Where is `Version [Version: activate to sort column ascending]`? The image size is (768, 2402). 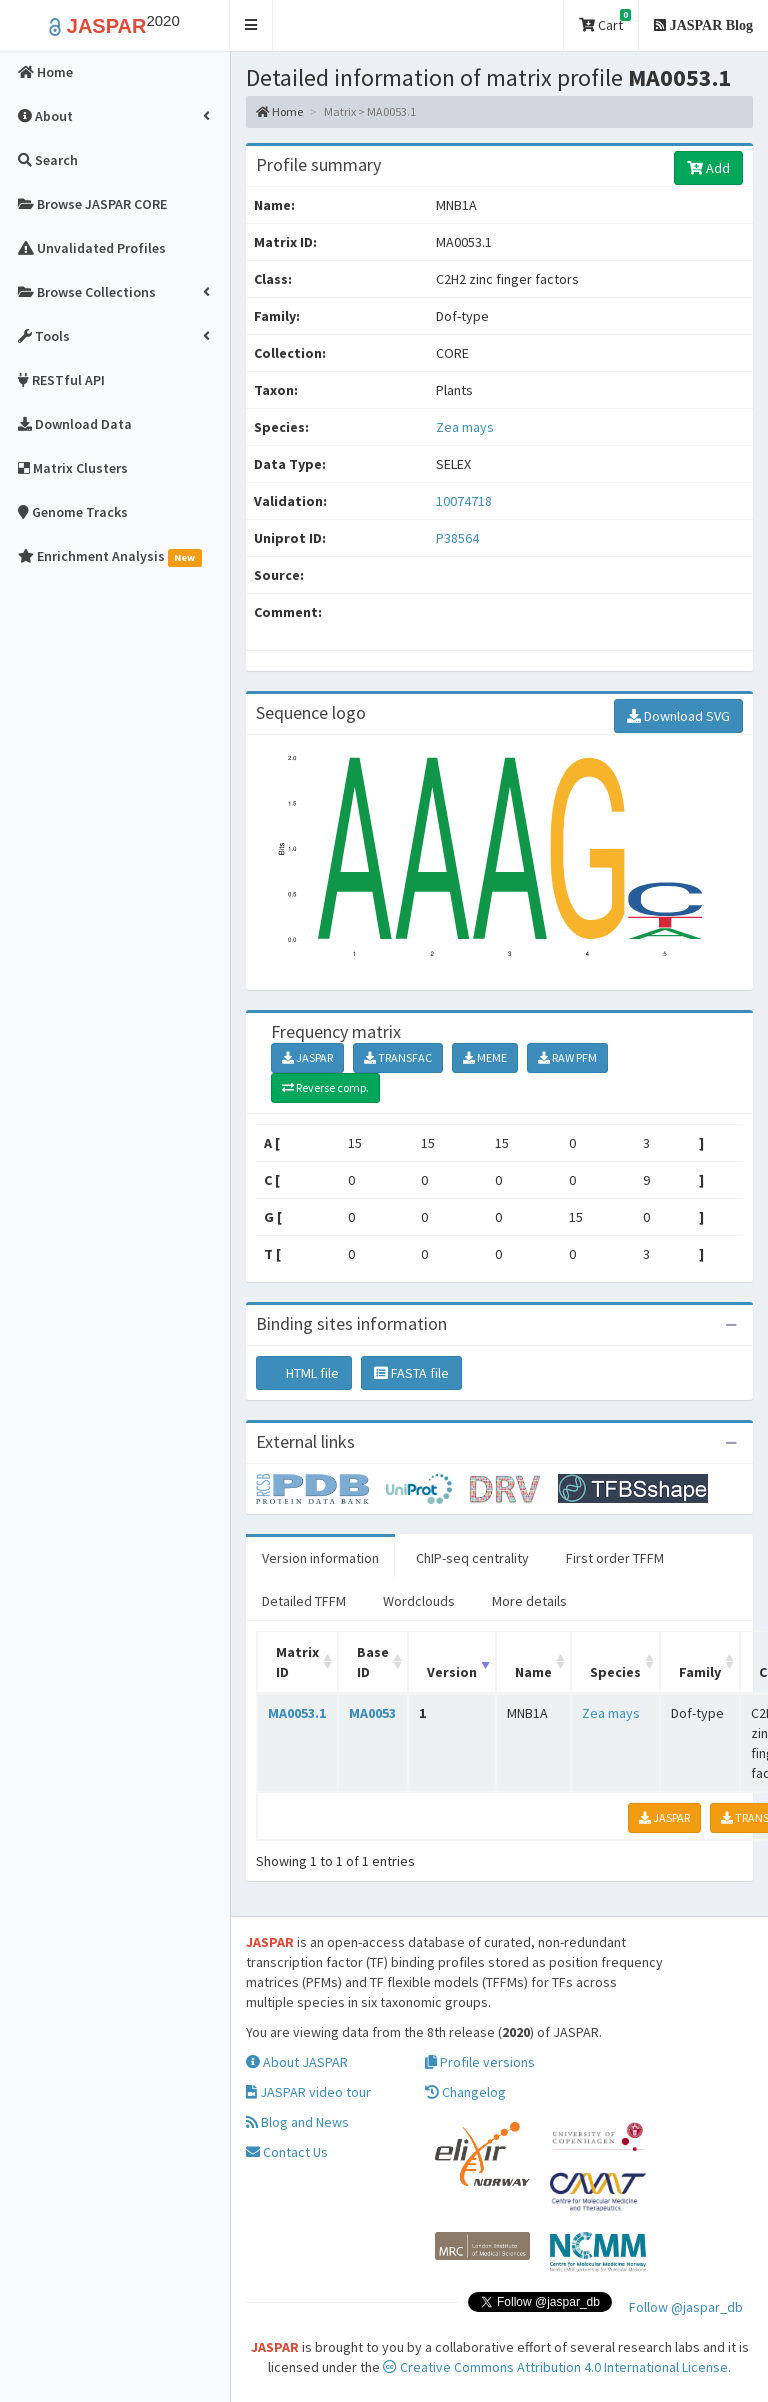
Version [Version: activate to sort column ascending] is located at coordinates (452, 1672).